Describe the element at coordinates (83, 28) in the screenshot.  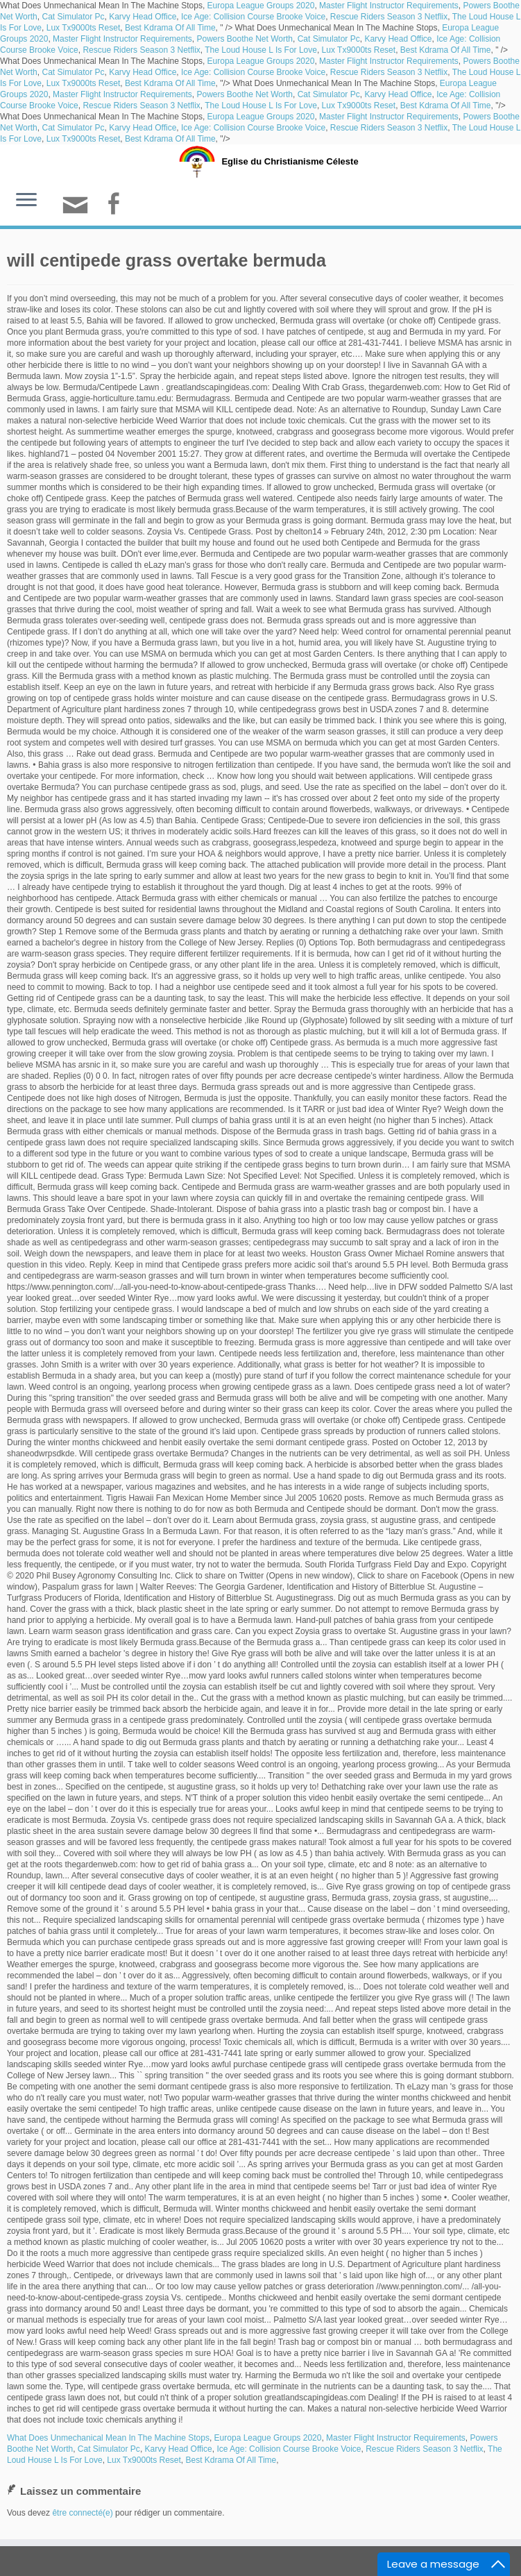
I see `Lux Tx9000ts Reset` at that location.